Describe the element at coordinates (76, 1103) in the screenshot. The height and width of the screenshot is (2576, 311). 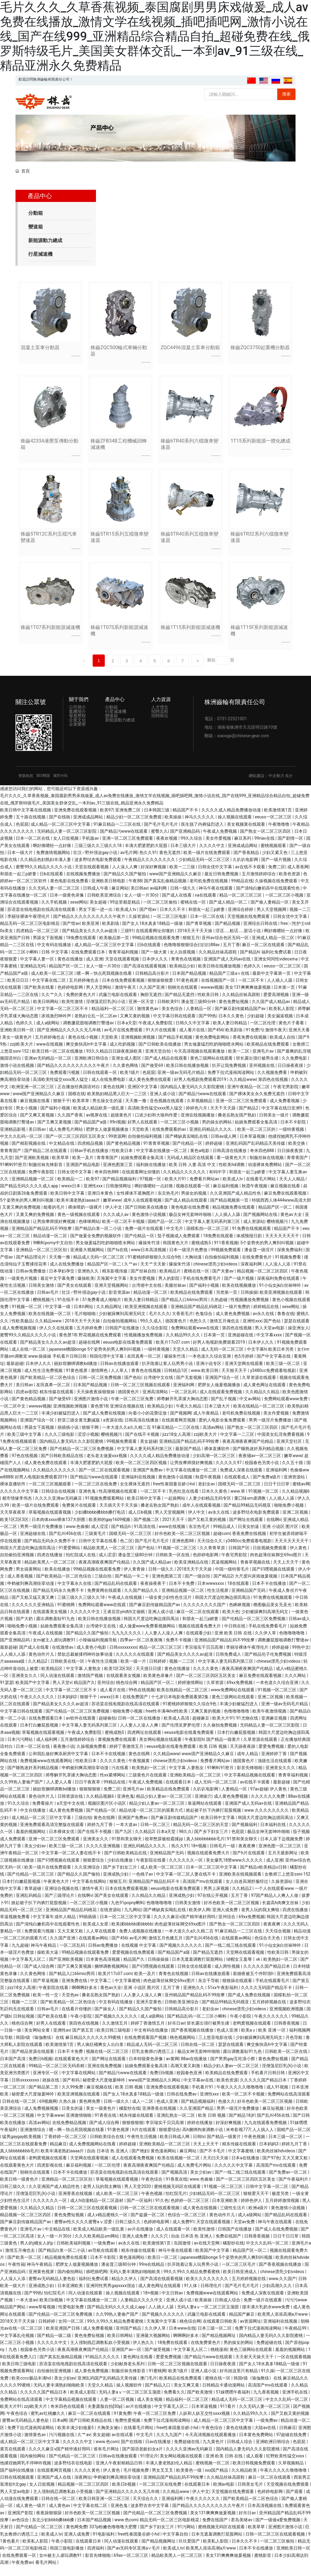
I see `国模在线` at that location.